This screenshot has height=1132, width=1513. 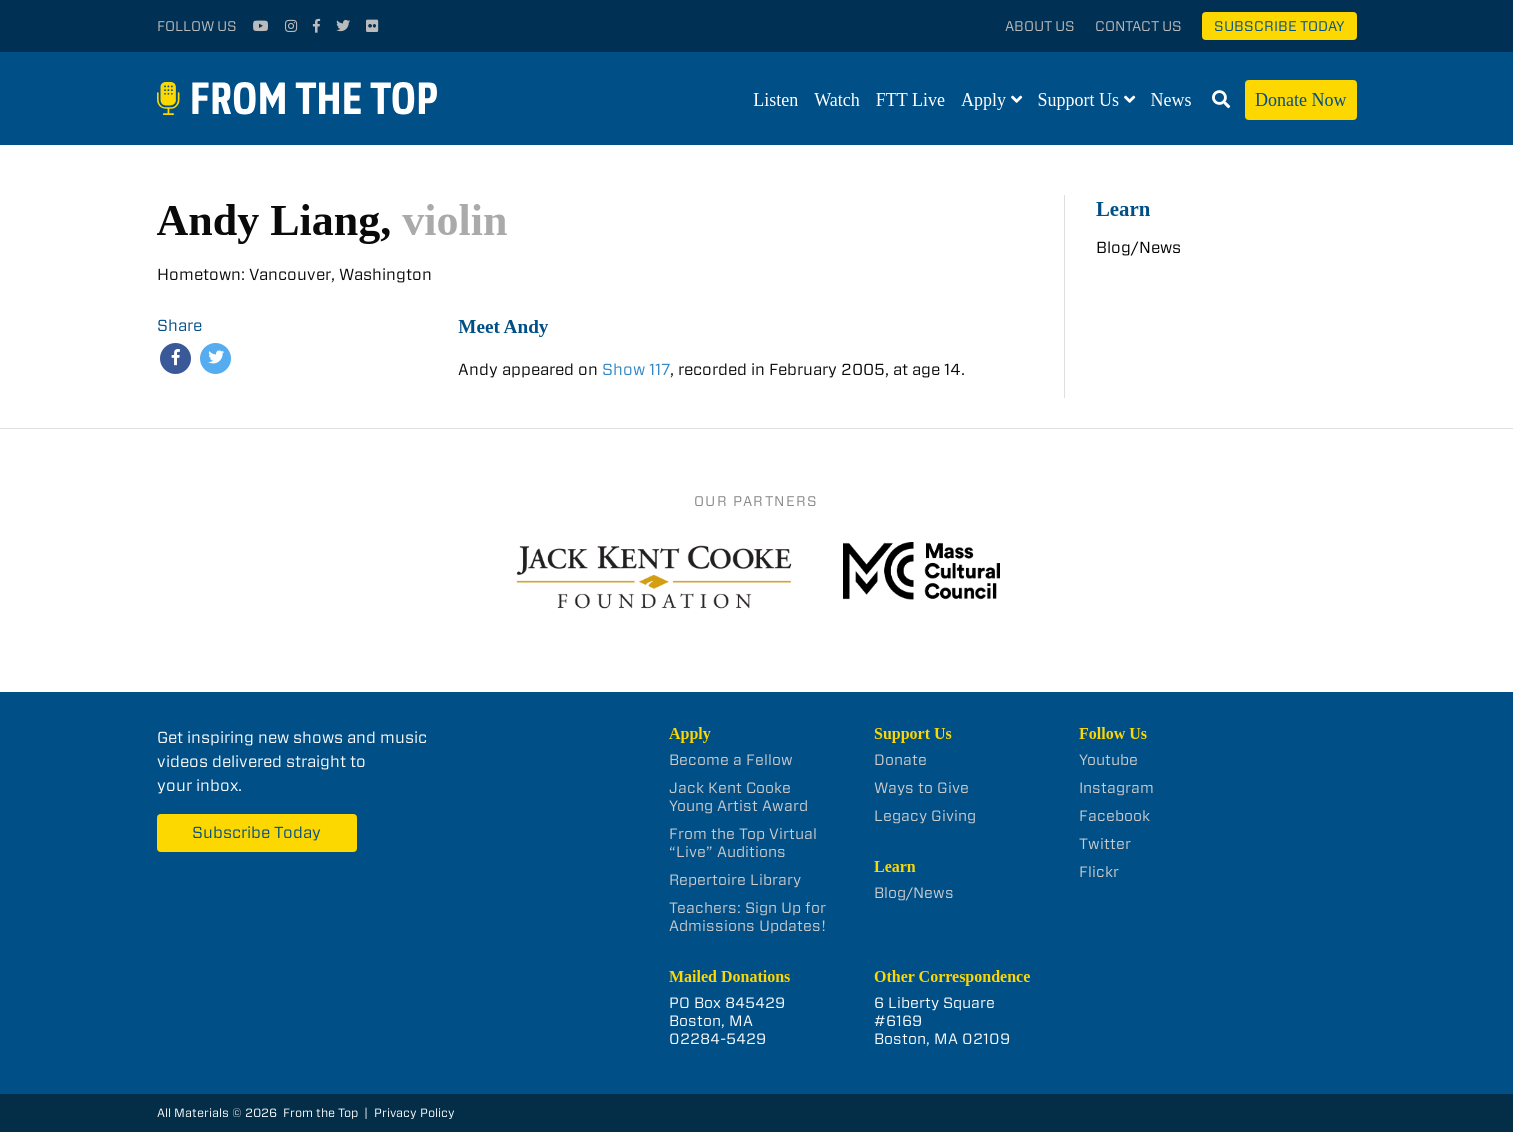 What do you see at coordinates (1171, 100) in the screenshot?
I see `News` at bounding box center [1171, 100].